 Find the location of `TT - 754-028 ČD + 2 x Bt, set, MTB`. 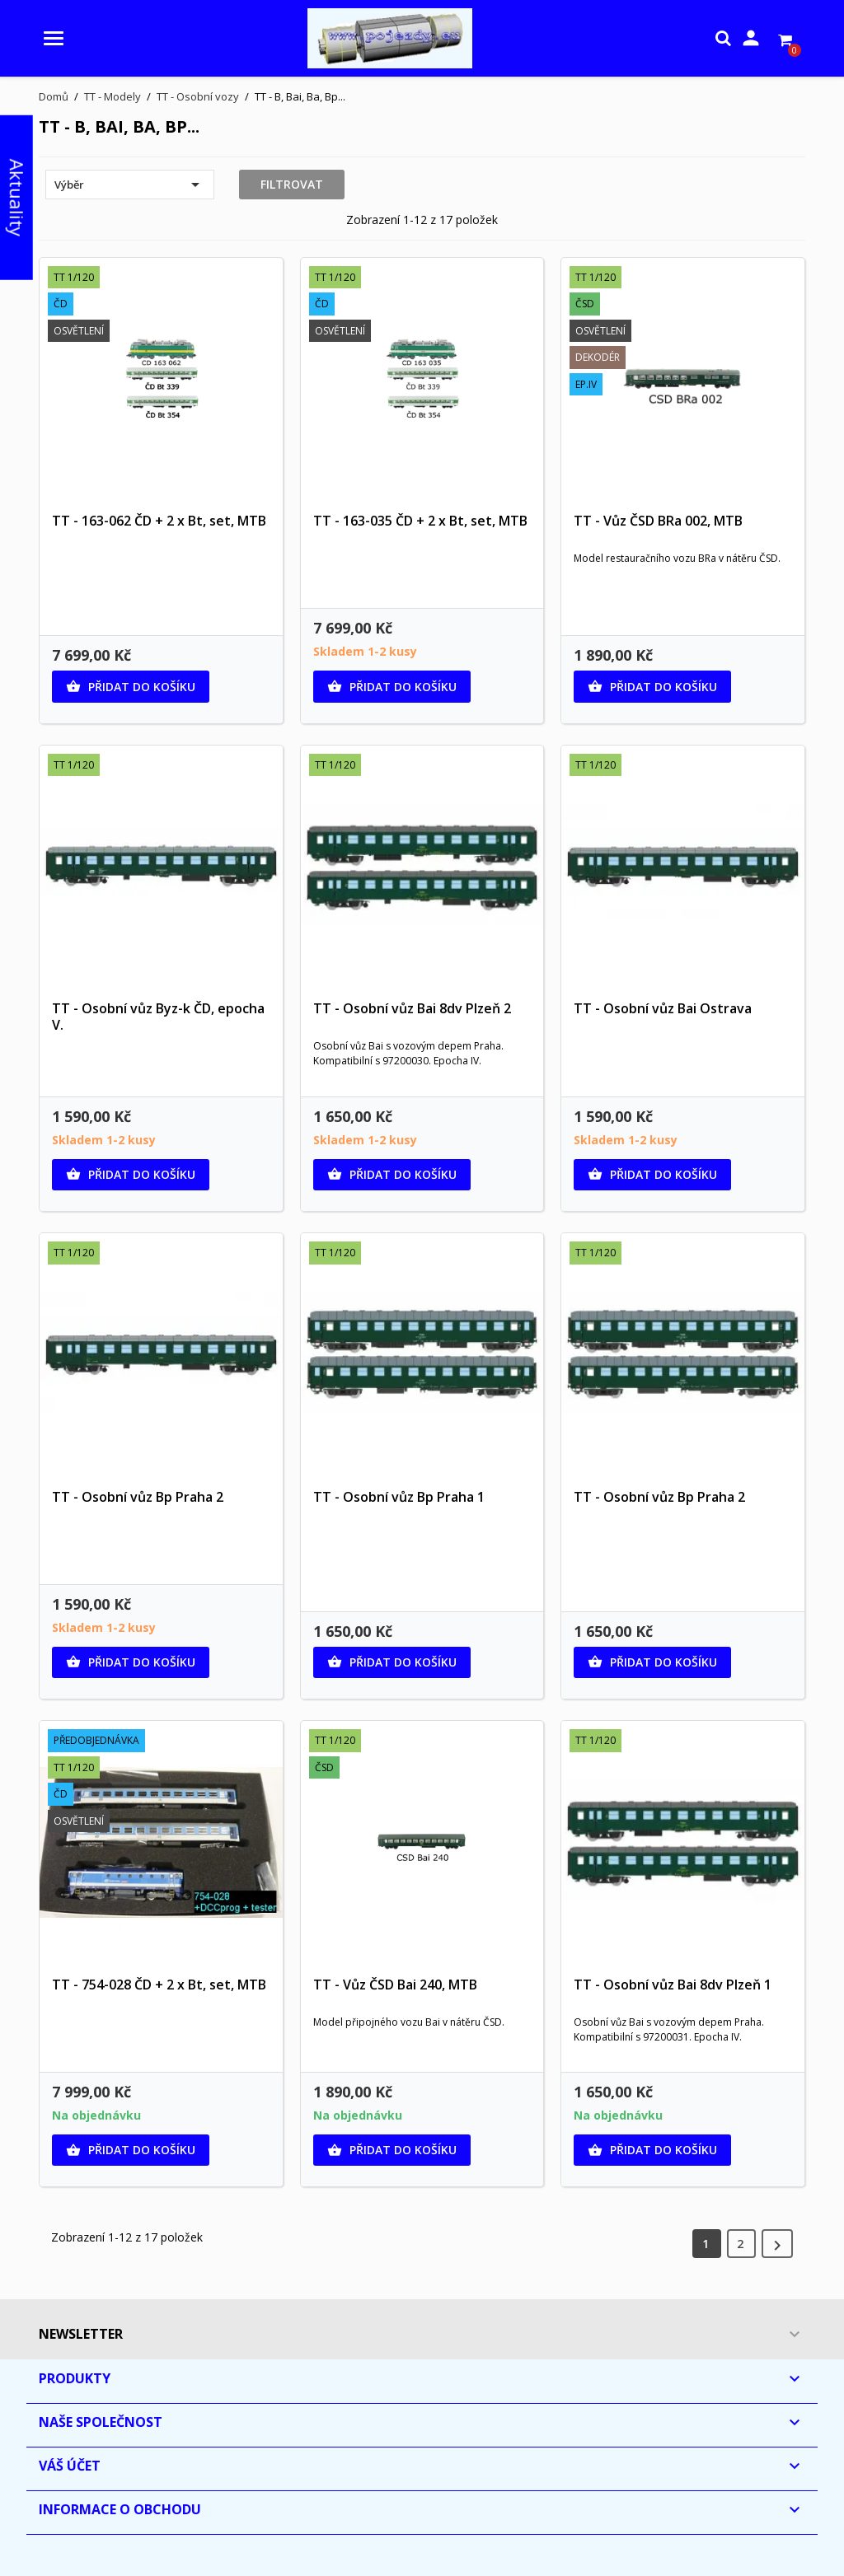

TT - 754-028 ČD + 2 x Bt, set, MTB is located at coordinates (159, 1984).